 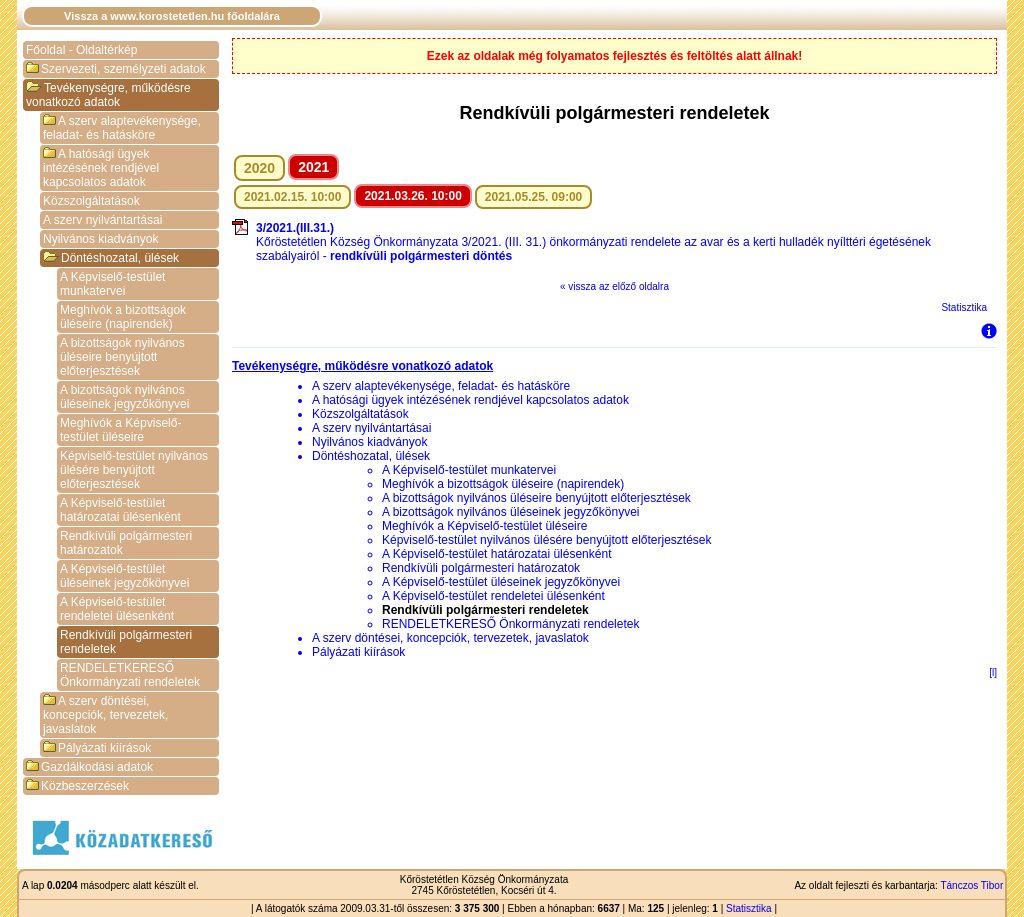 I want to click on Főoldal - Oldaltérkép, so click(x=81, y=50).